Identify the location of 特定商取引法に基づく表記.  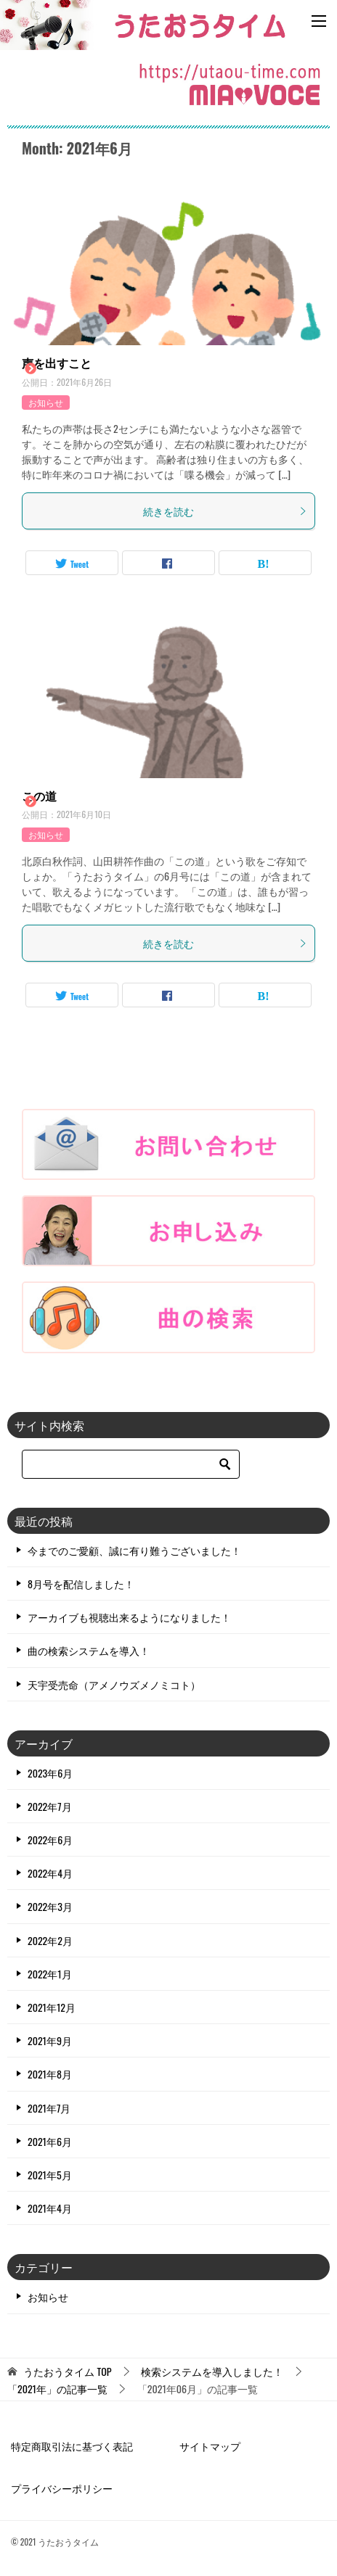
(72, 2445).